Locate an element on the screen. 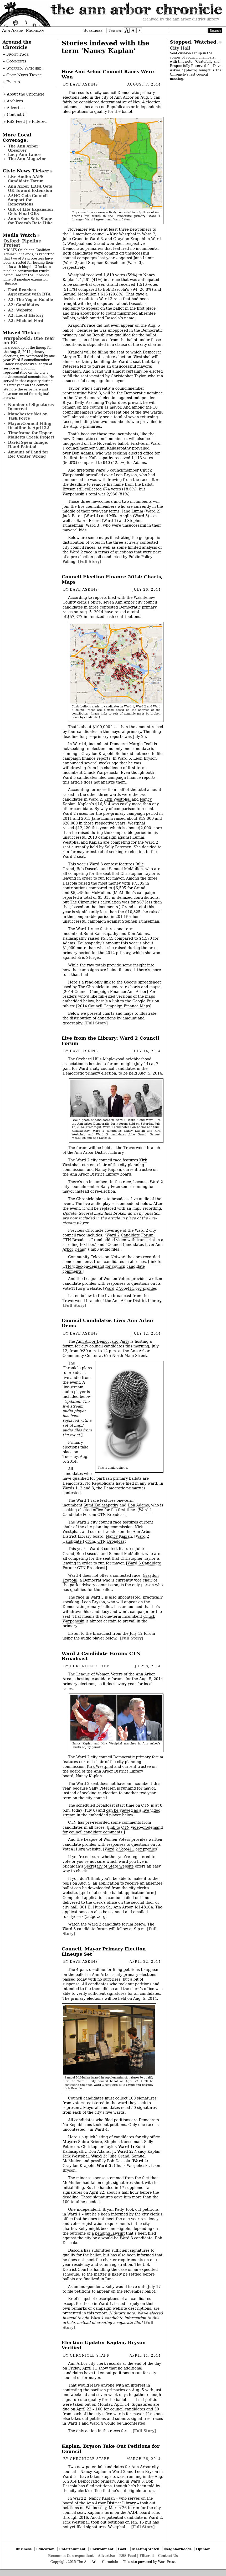 The height and width of the screenshot is (2576, 226). photo is located at coordinates (191, 70).